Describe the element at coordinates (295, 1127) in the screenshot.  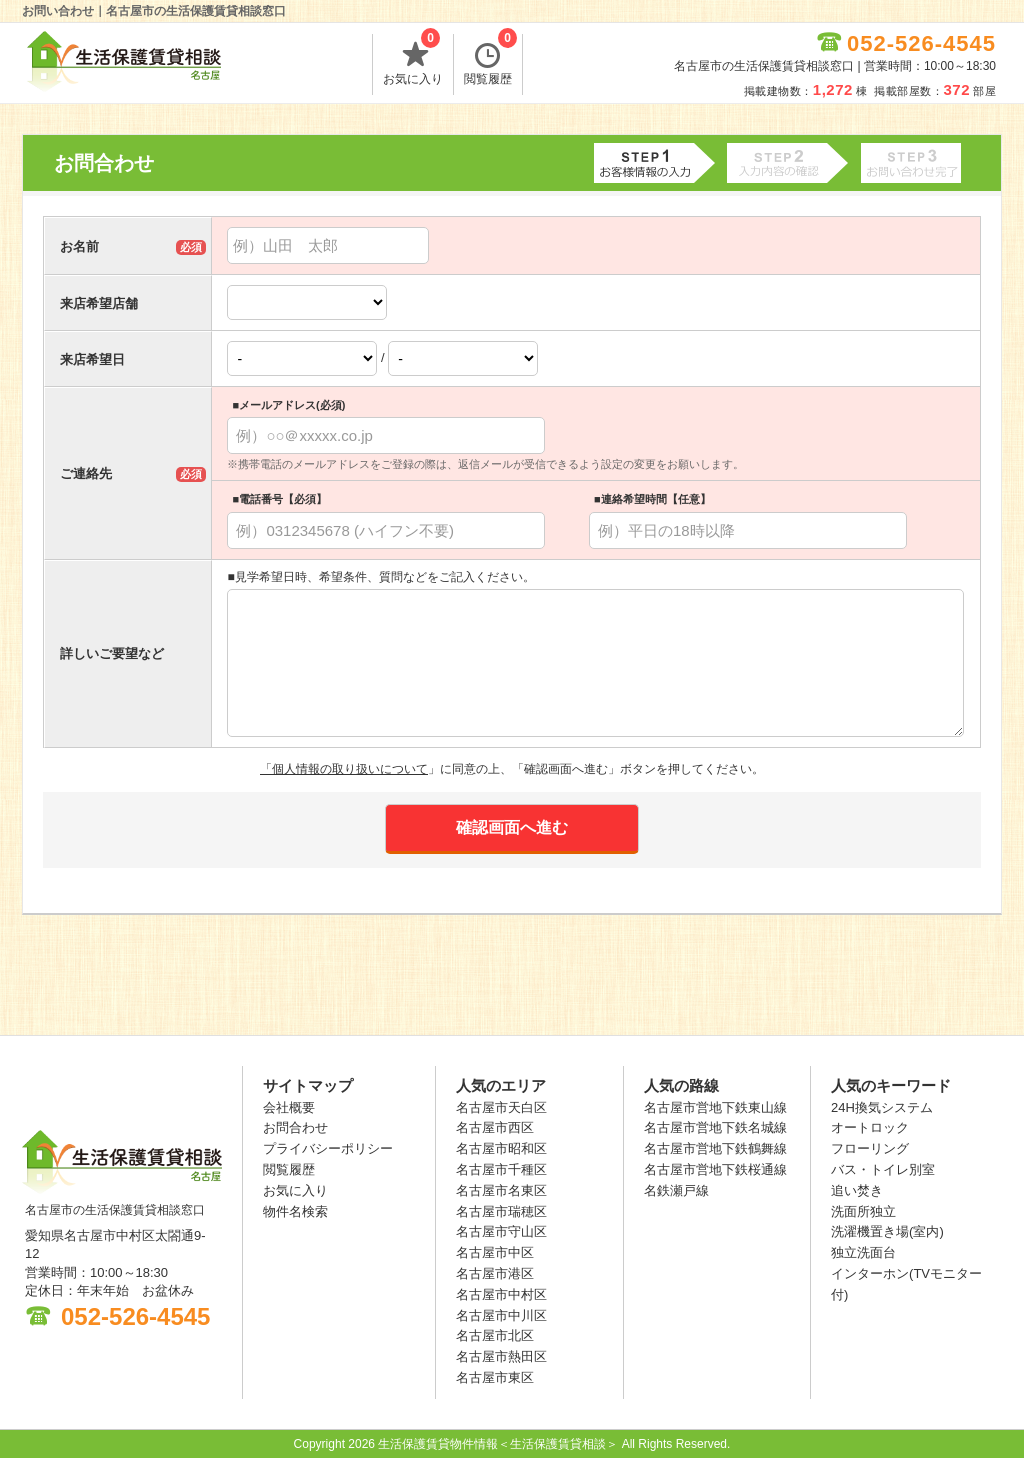
I see `お問合わせ` at that location.